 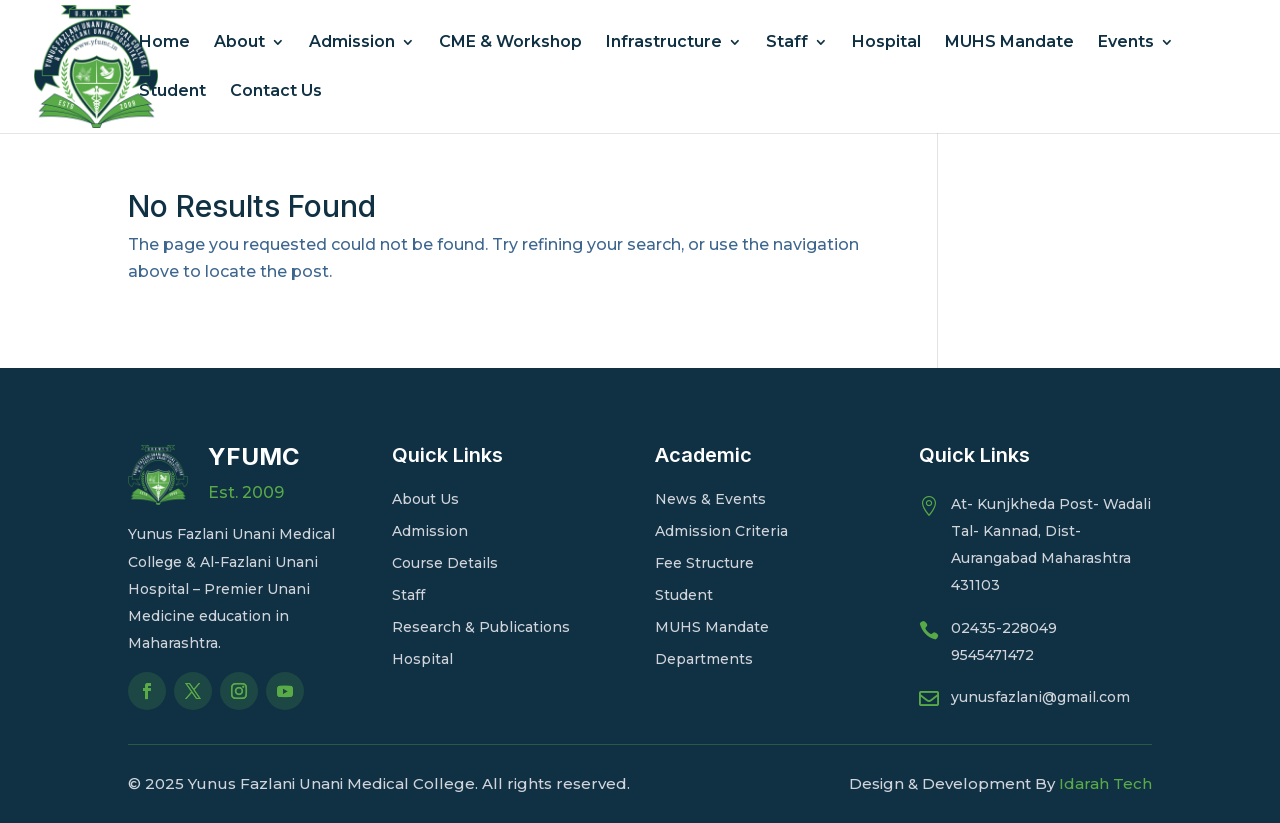 What do you see at coordinates (510, 43) in the screenshot?
I see `CME & Workshop` at bounding box center [510, 43].